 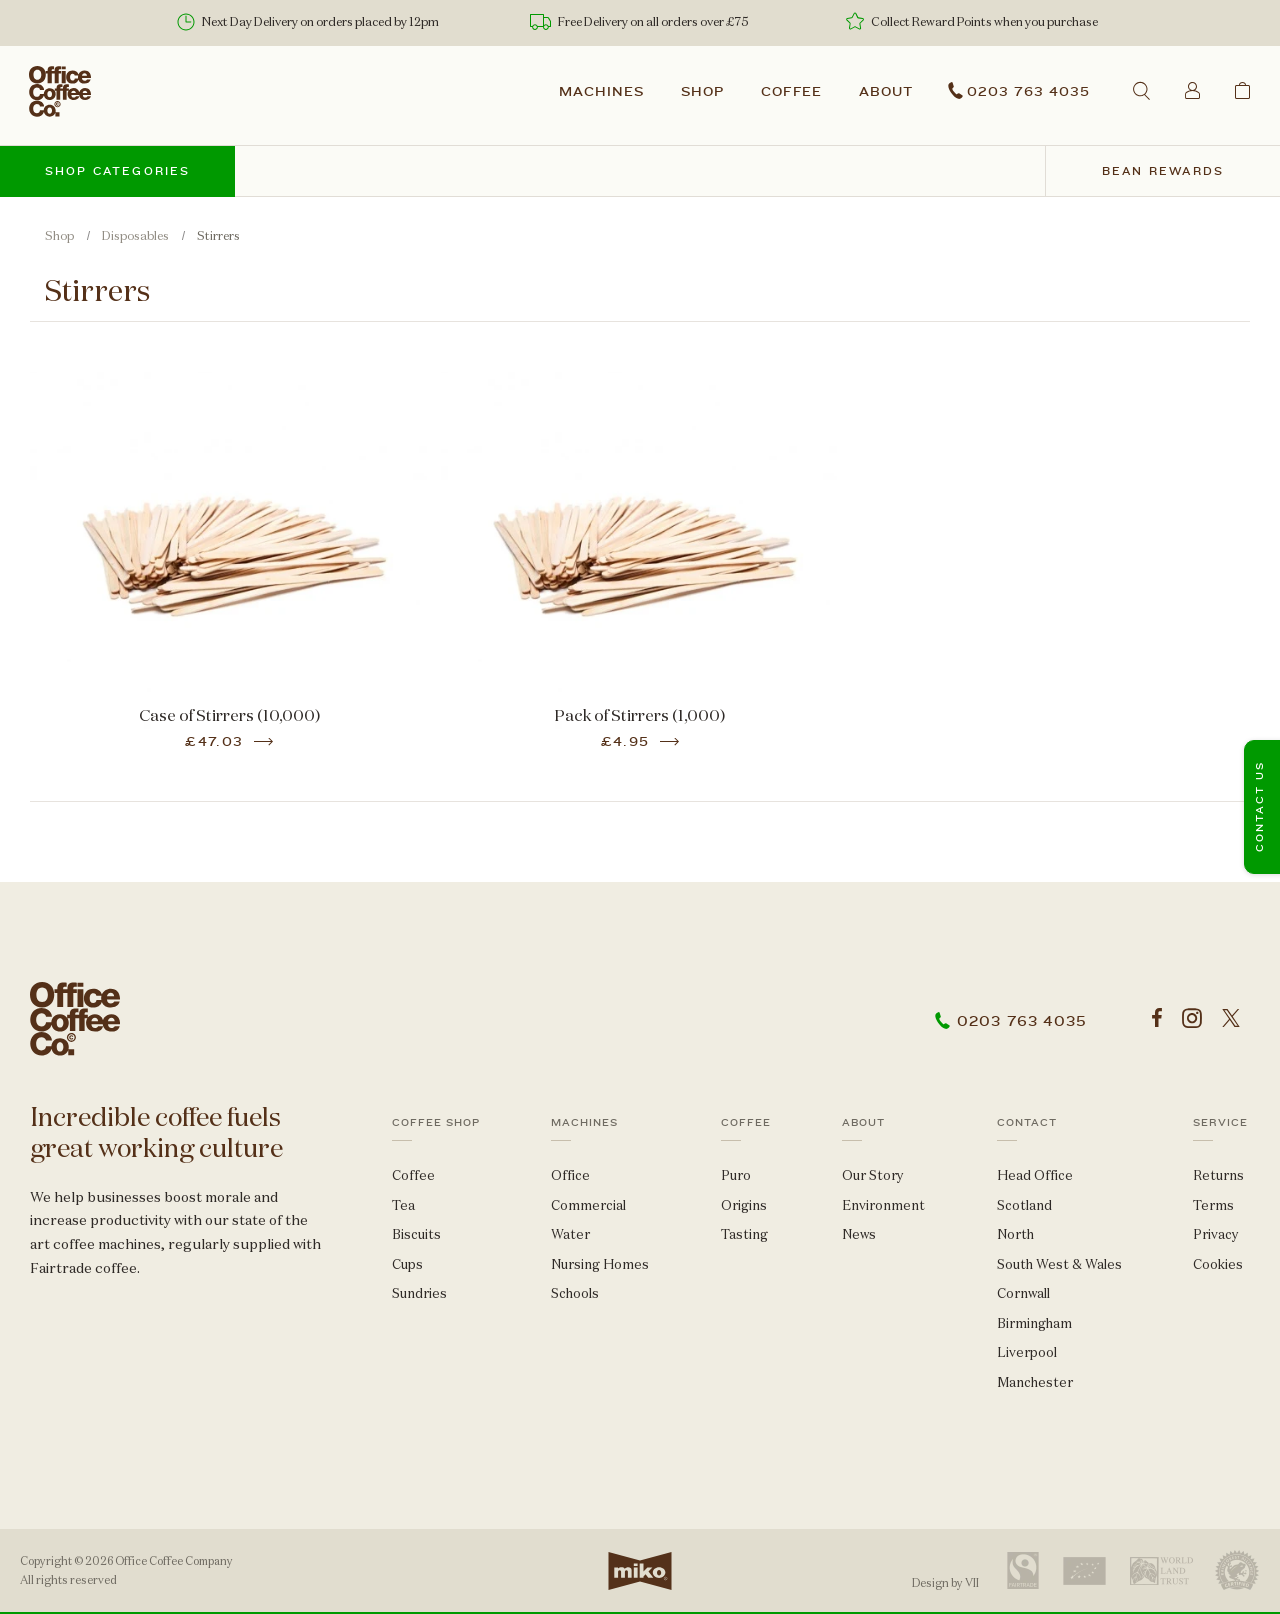 What do you see at coordinates (575, 1293) in the screenshot?
I see `Schools` at bounding box center [575, 1293].